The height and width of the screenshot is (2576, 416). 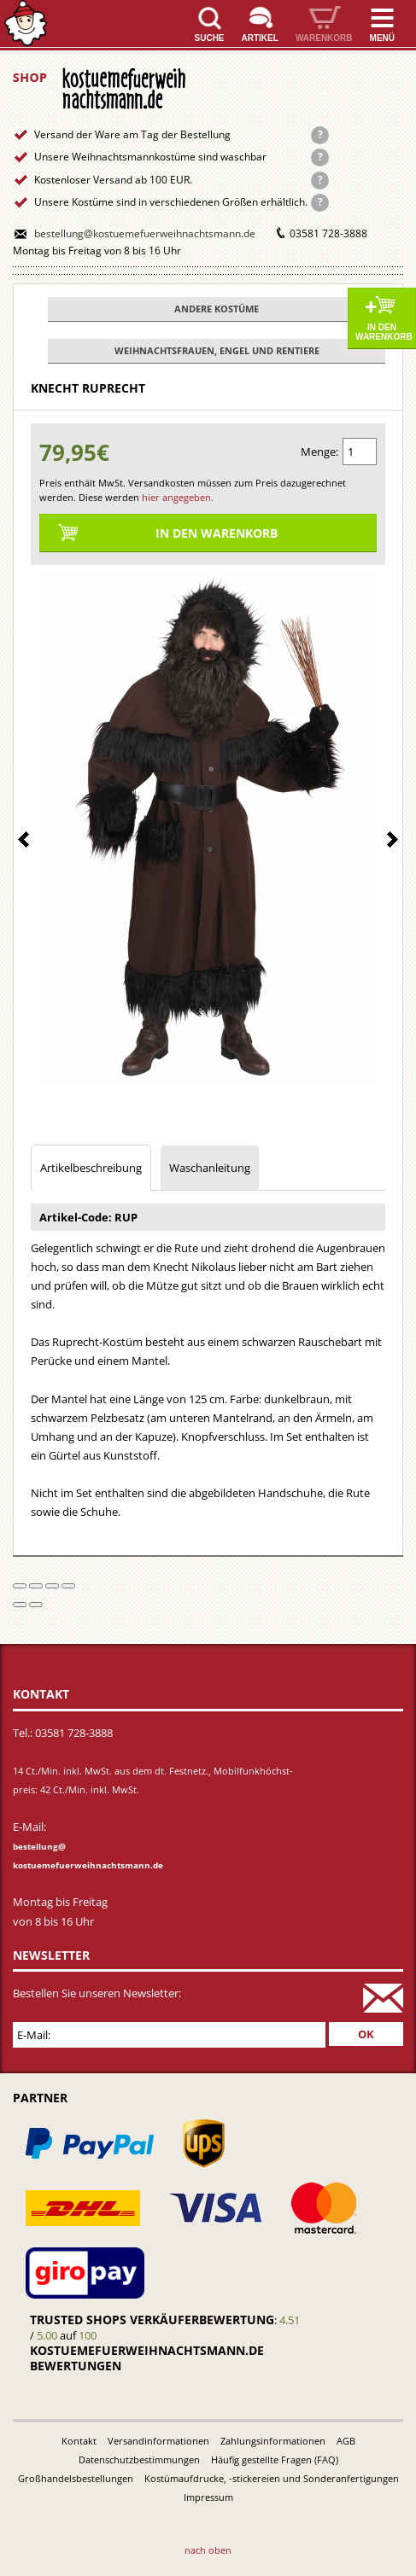 I want to click on Artikelbeschreibung, so click(x=91, y=1167).